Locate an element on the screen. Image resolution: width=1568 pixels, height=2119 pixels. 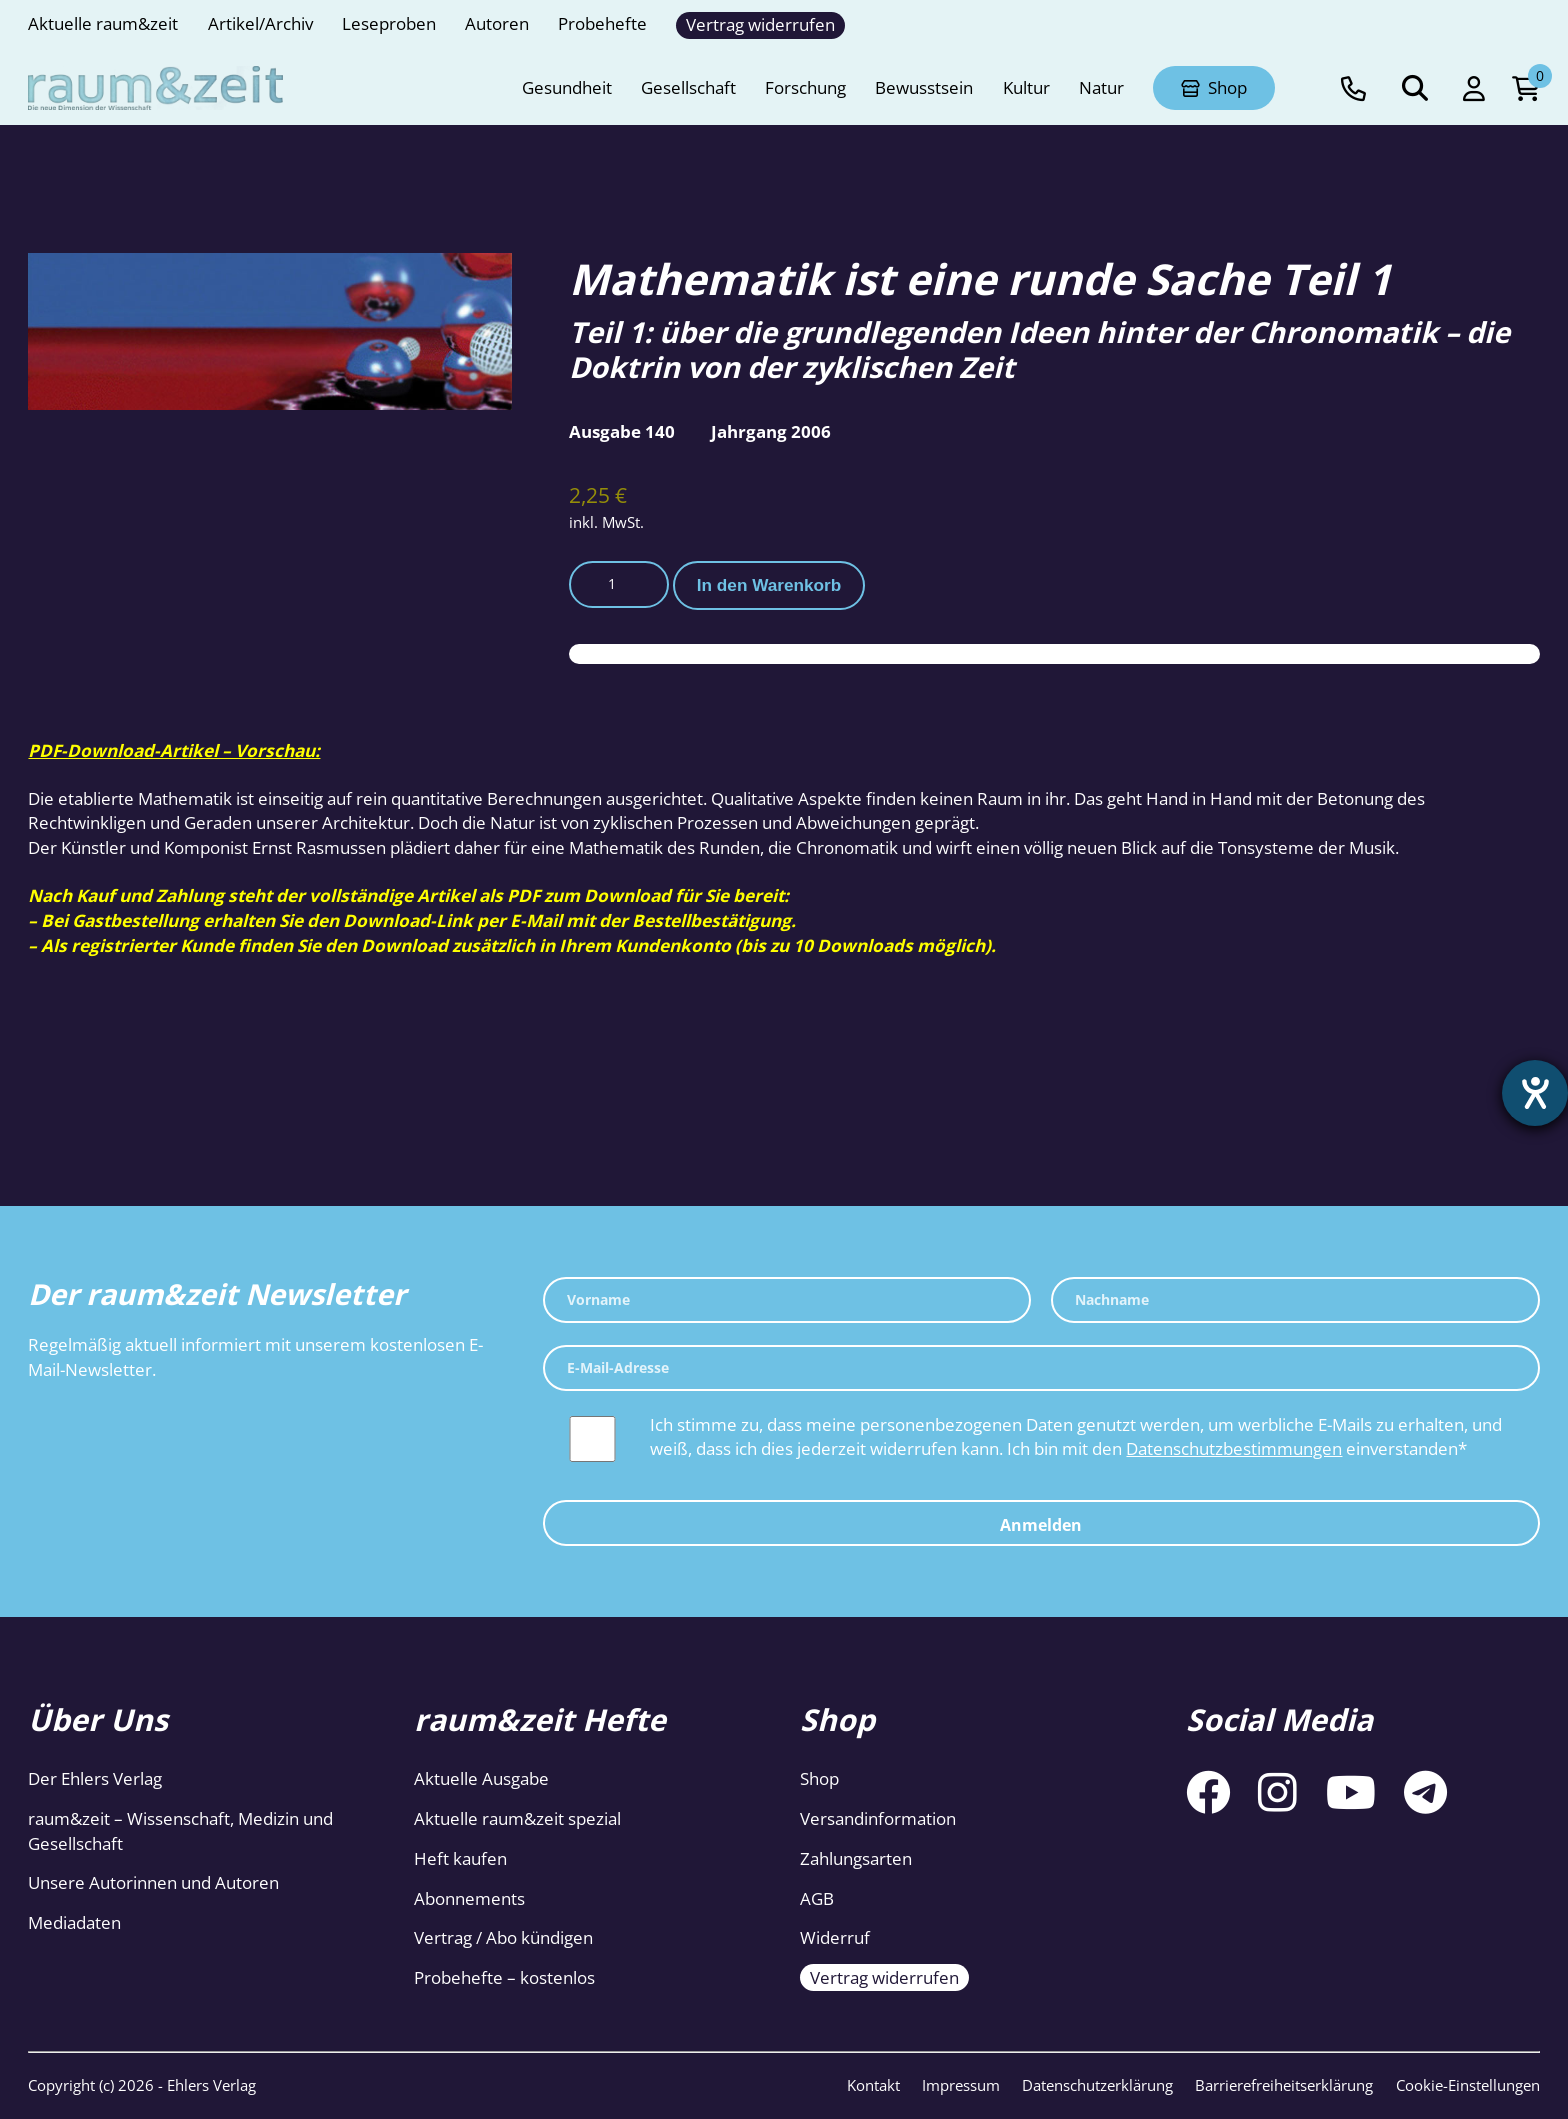
Barrierefreiheitserklärung is located at coordinates (1284, 2085).